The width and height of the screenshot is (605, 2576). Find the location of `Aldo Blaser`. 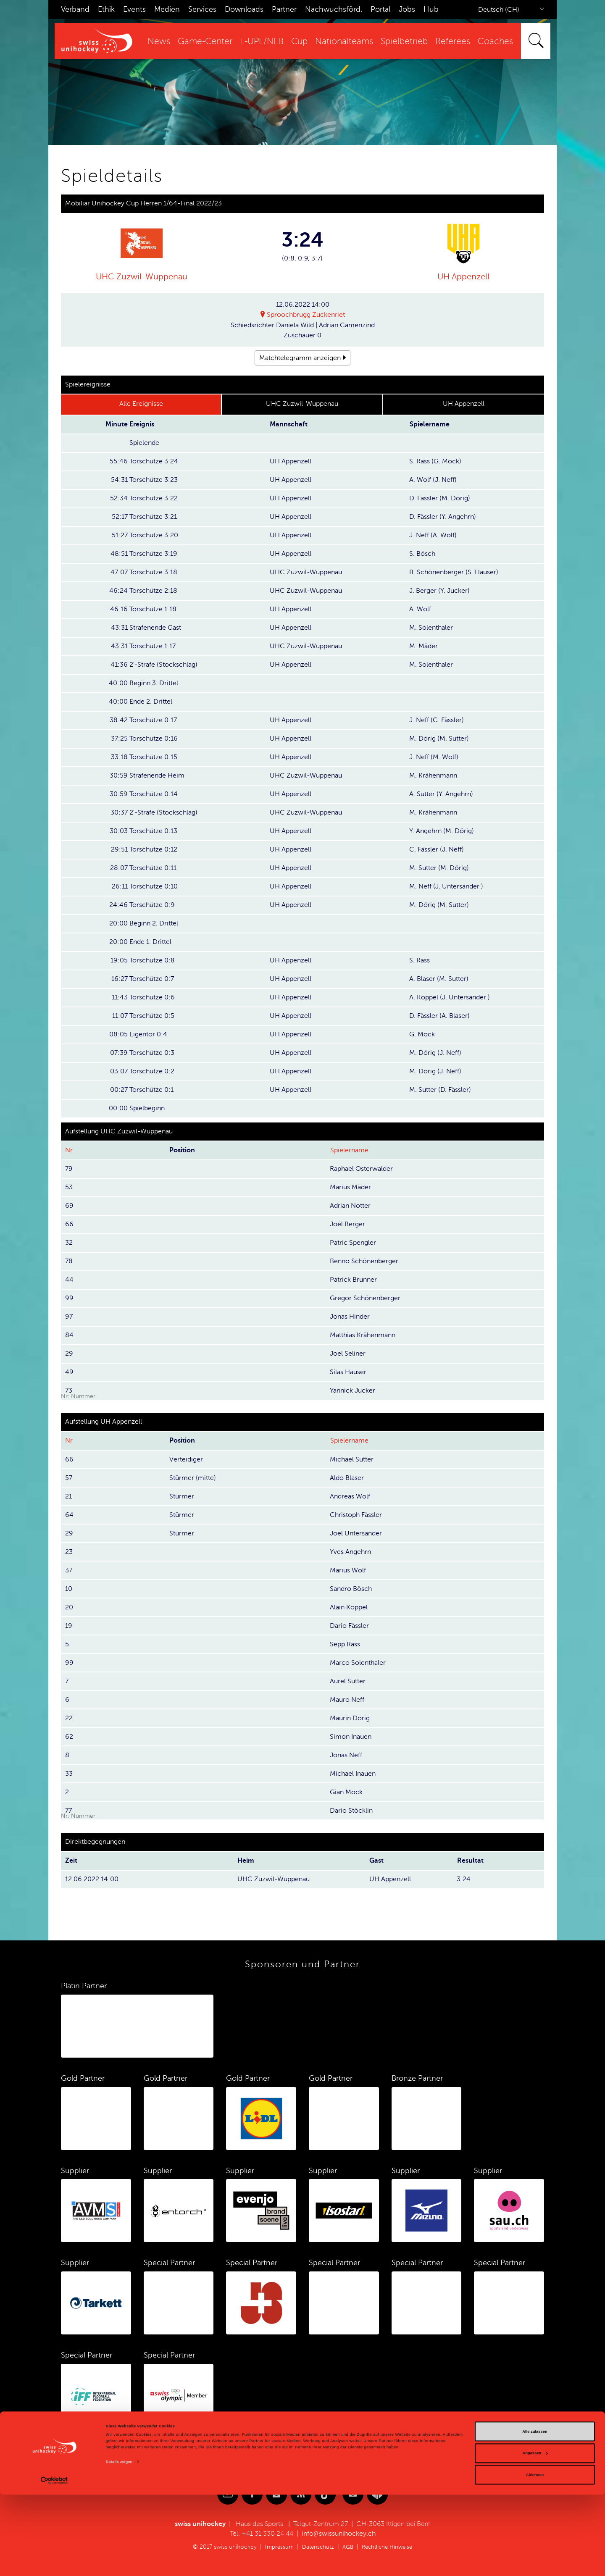

Aldo Blaser is located at coordinates (347, 1478).